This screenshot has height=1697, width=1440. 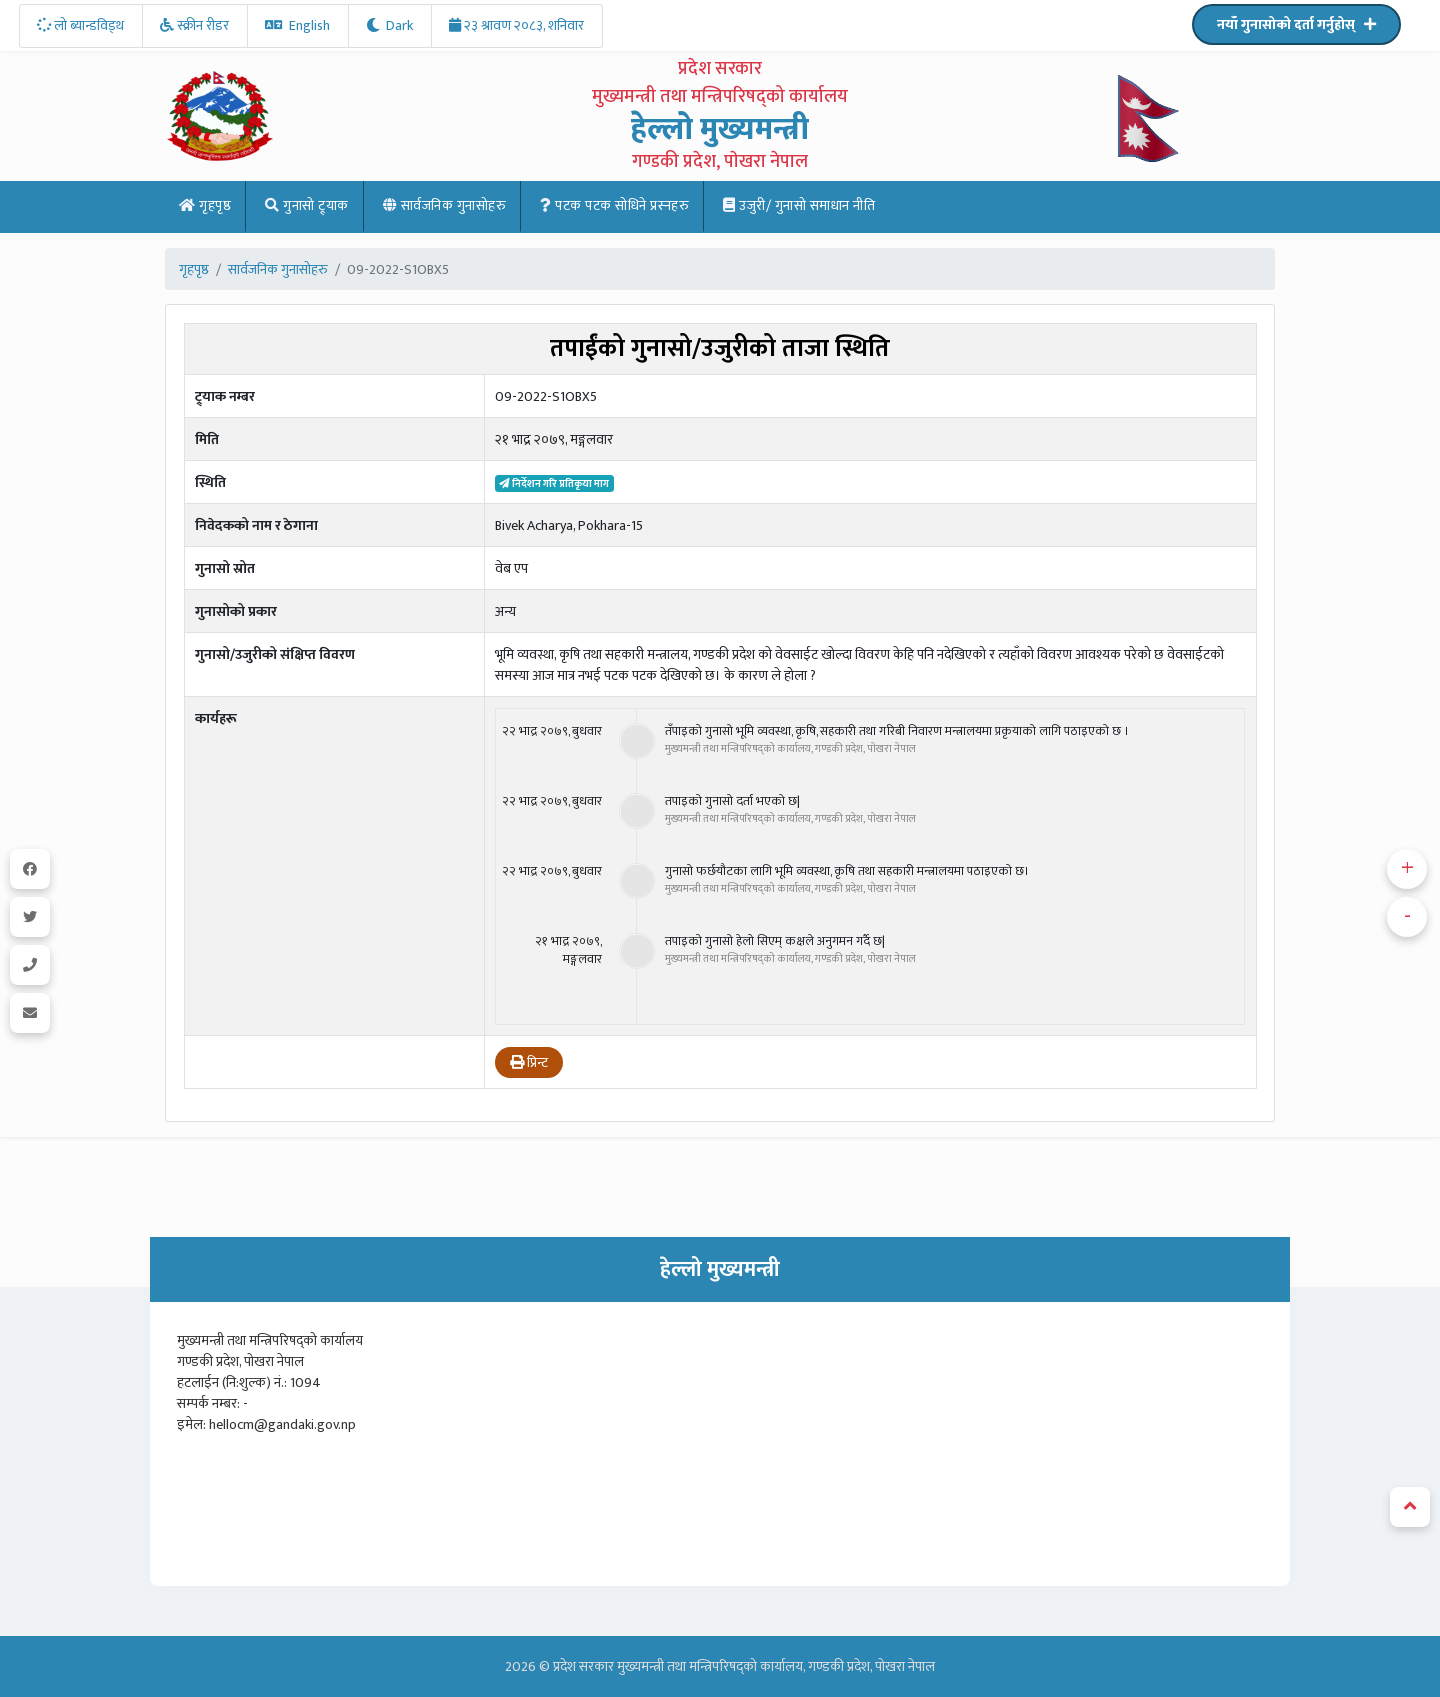 What do you see at coordinates (194, 25) in the screenshot?
I see `स्क्रीन रीडर` at bounding box center [194, 25].